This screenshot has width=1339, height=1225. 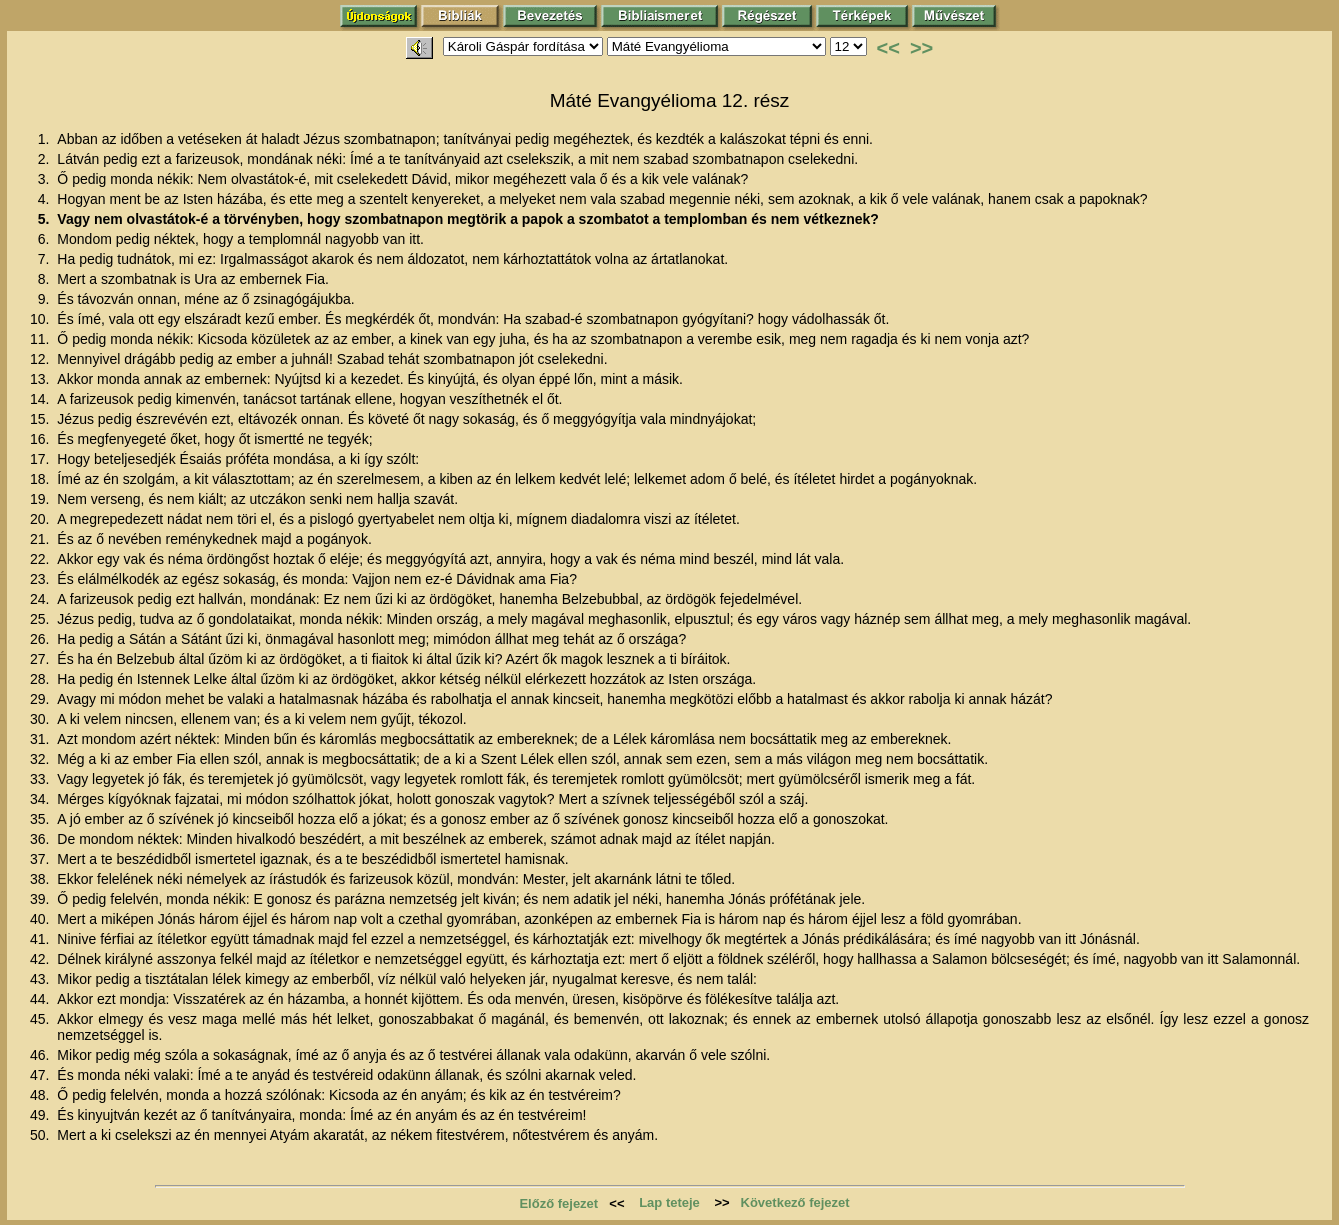 I want to click on 44., so click(x=41, y=999).